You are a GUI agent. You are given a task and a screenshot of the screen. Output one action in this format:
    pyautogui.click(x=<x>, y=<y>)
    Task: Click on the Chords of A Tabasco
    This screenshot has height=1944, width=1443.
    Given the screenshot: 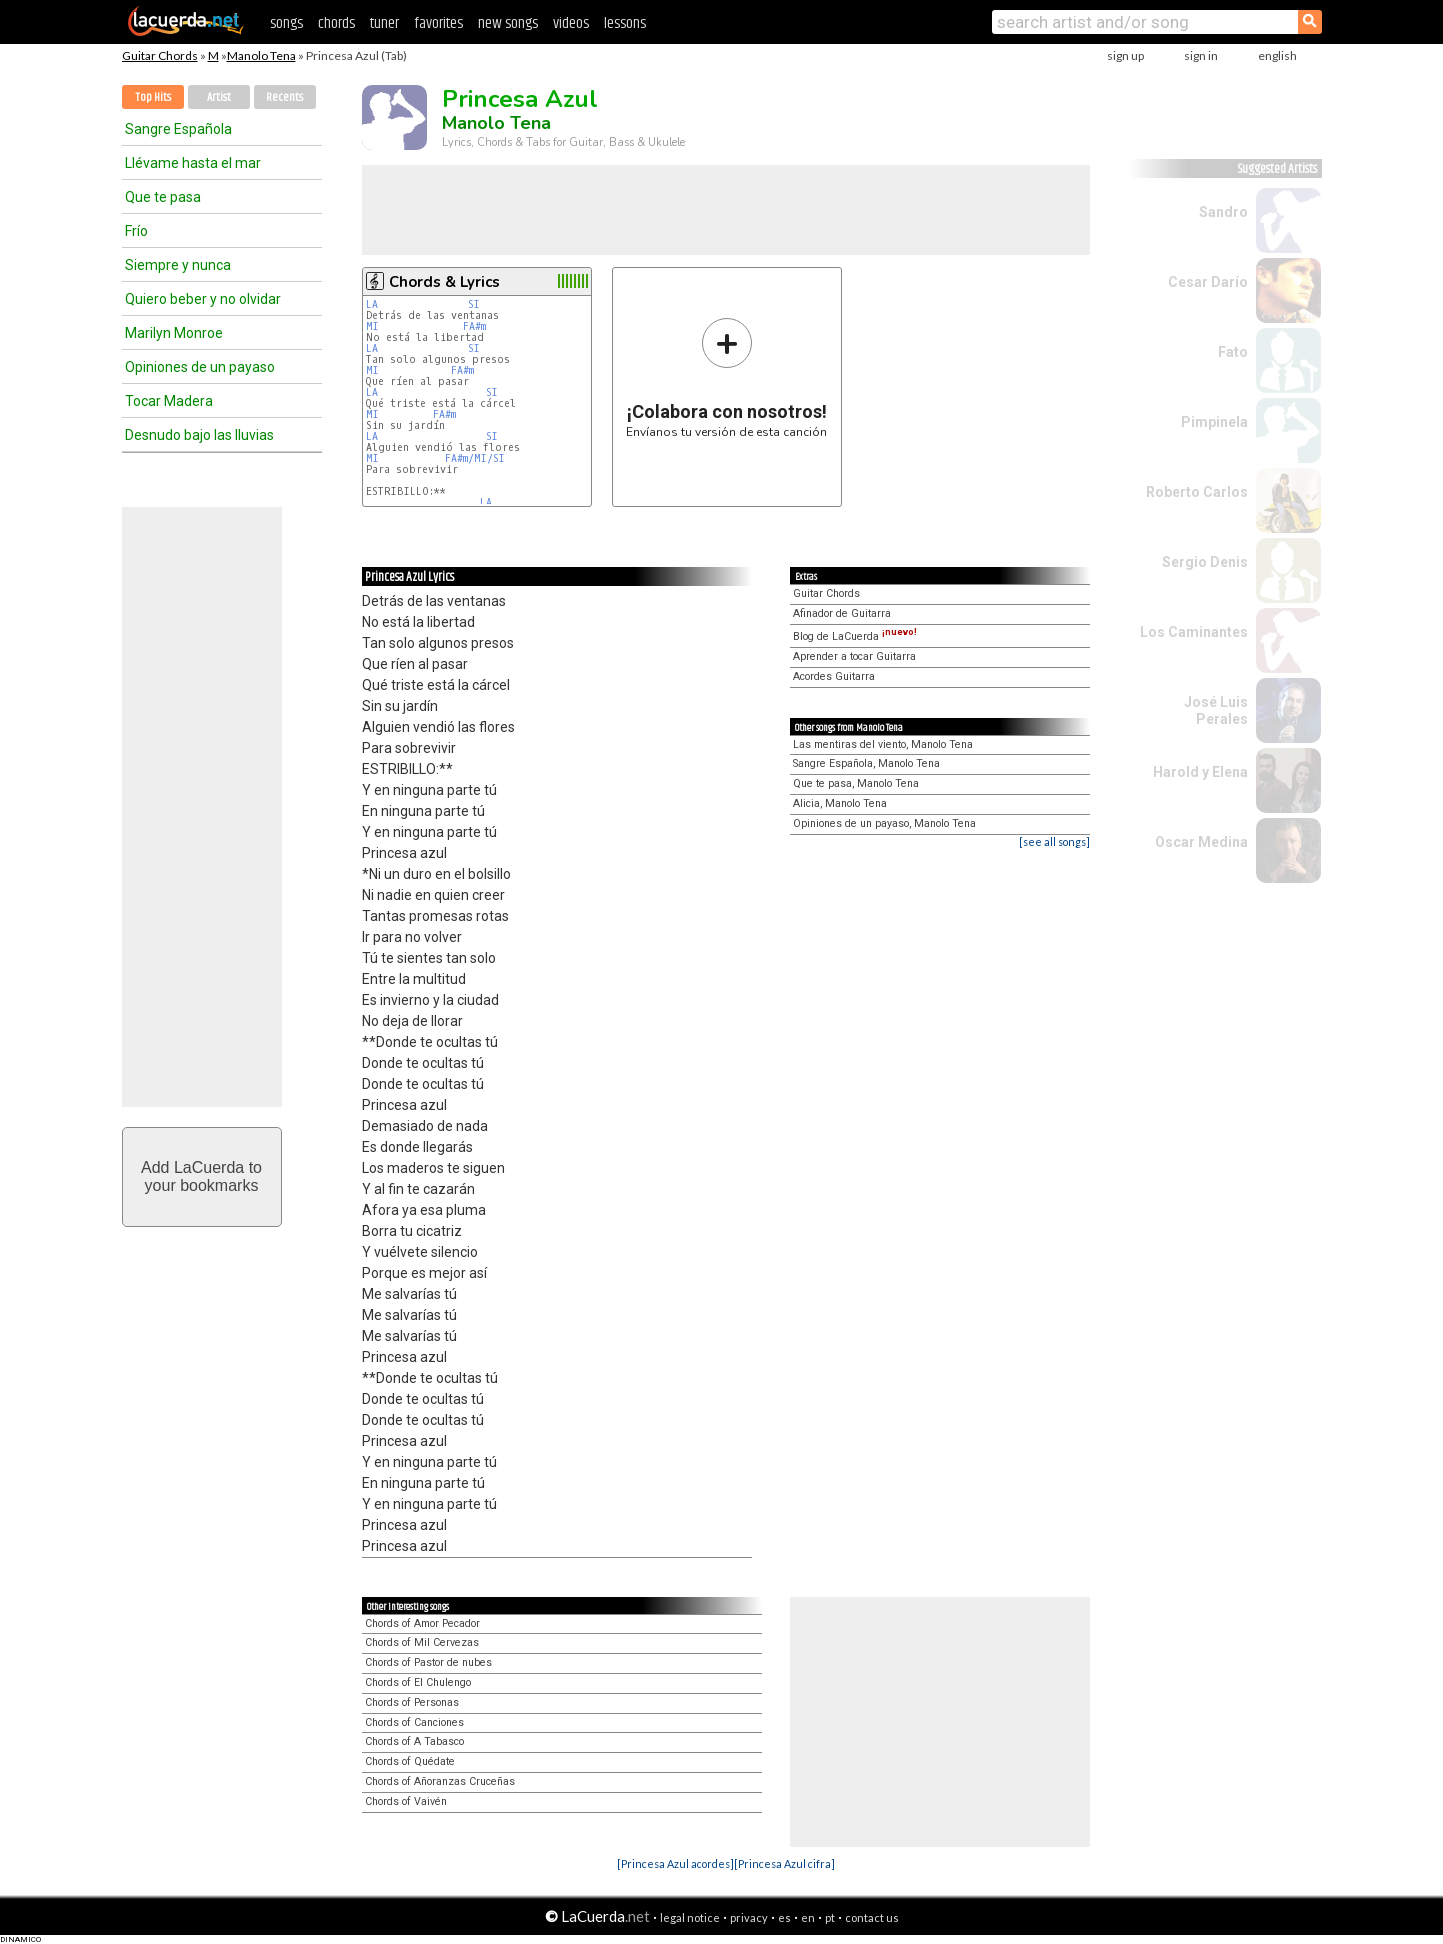 What is the action you would take?
    pyautogui.click(x=414, y=1741)
    